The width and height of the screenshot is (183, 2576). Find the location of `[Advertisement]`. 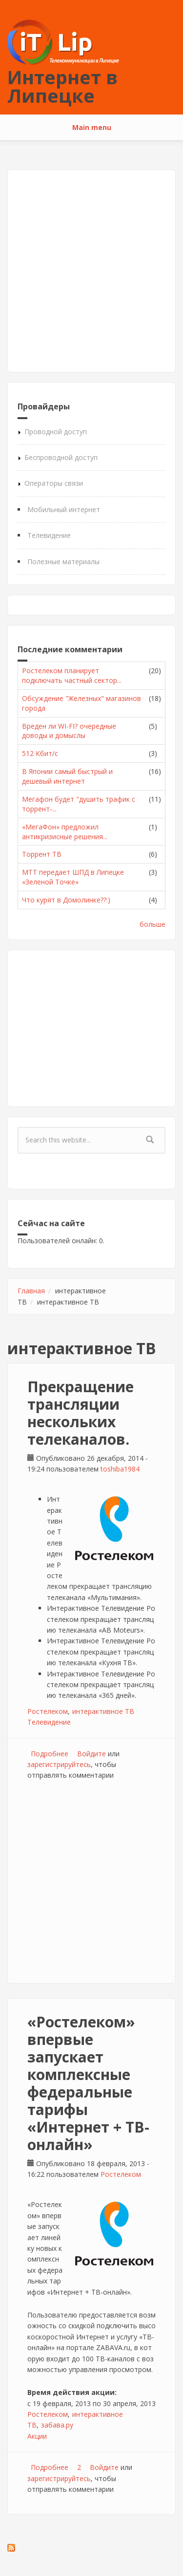

[Advertisement] is located at coordinates (91, 271).